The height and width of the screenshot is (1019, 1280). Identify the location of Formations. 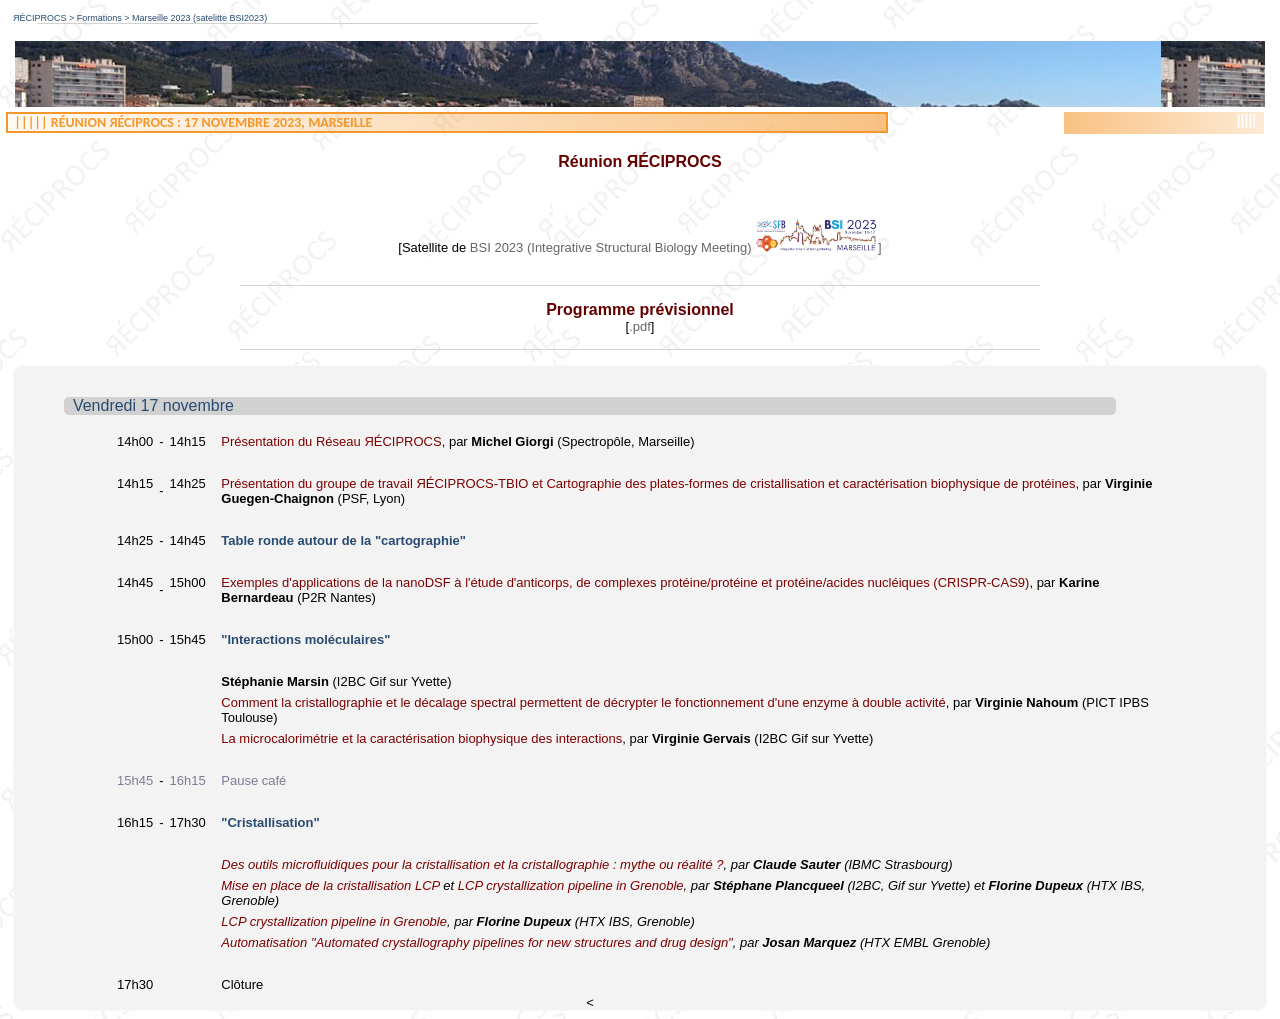
(99, 18).